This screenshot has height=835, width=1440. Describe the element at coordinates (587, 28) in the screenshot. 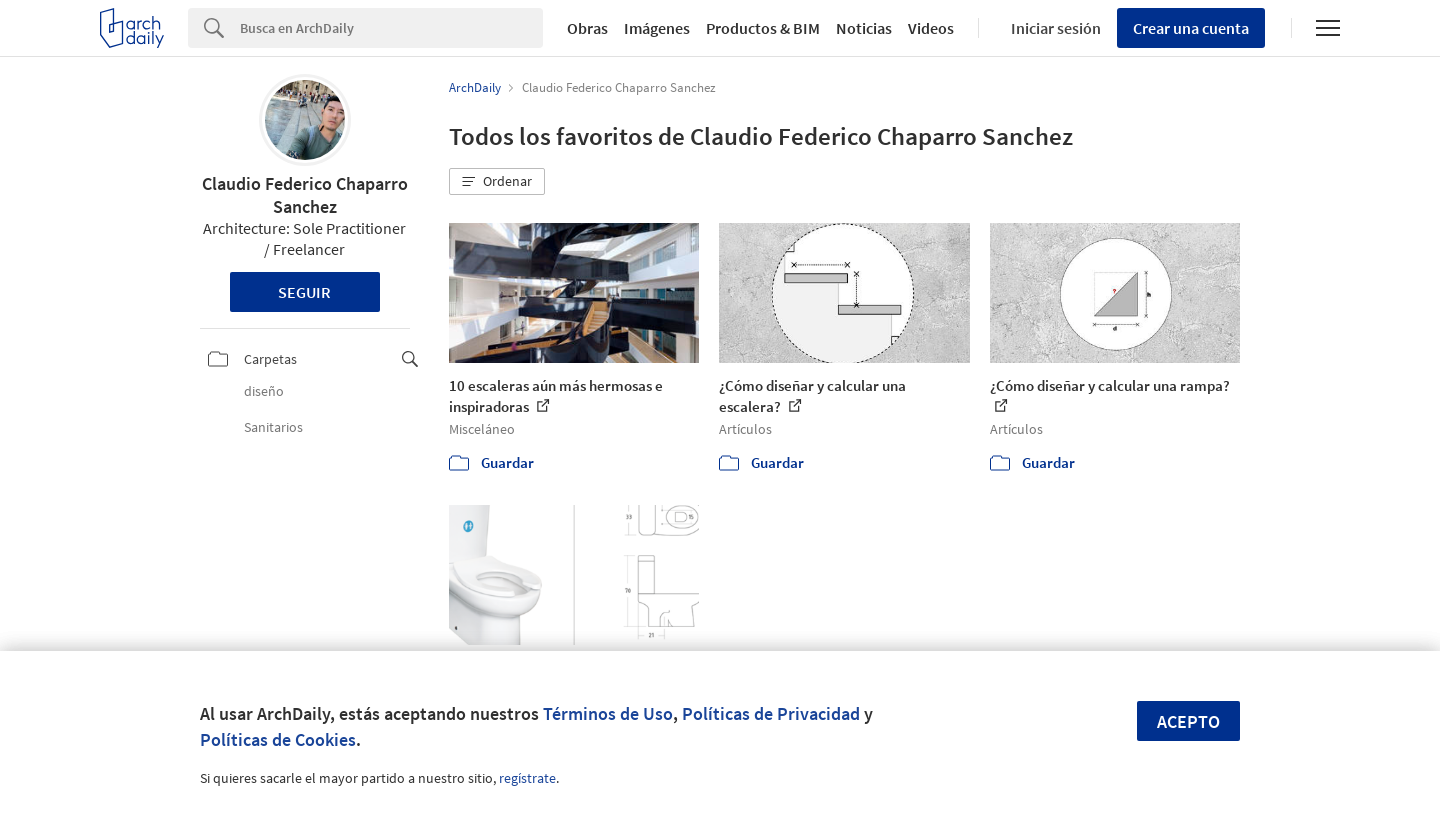

I see `Obras` at that location.